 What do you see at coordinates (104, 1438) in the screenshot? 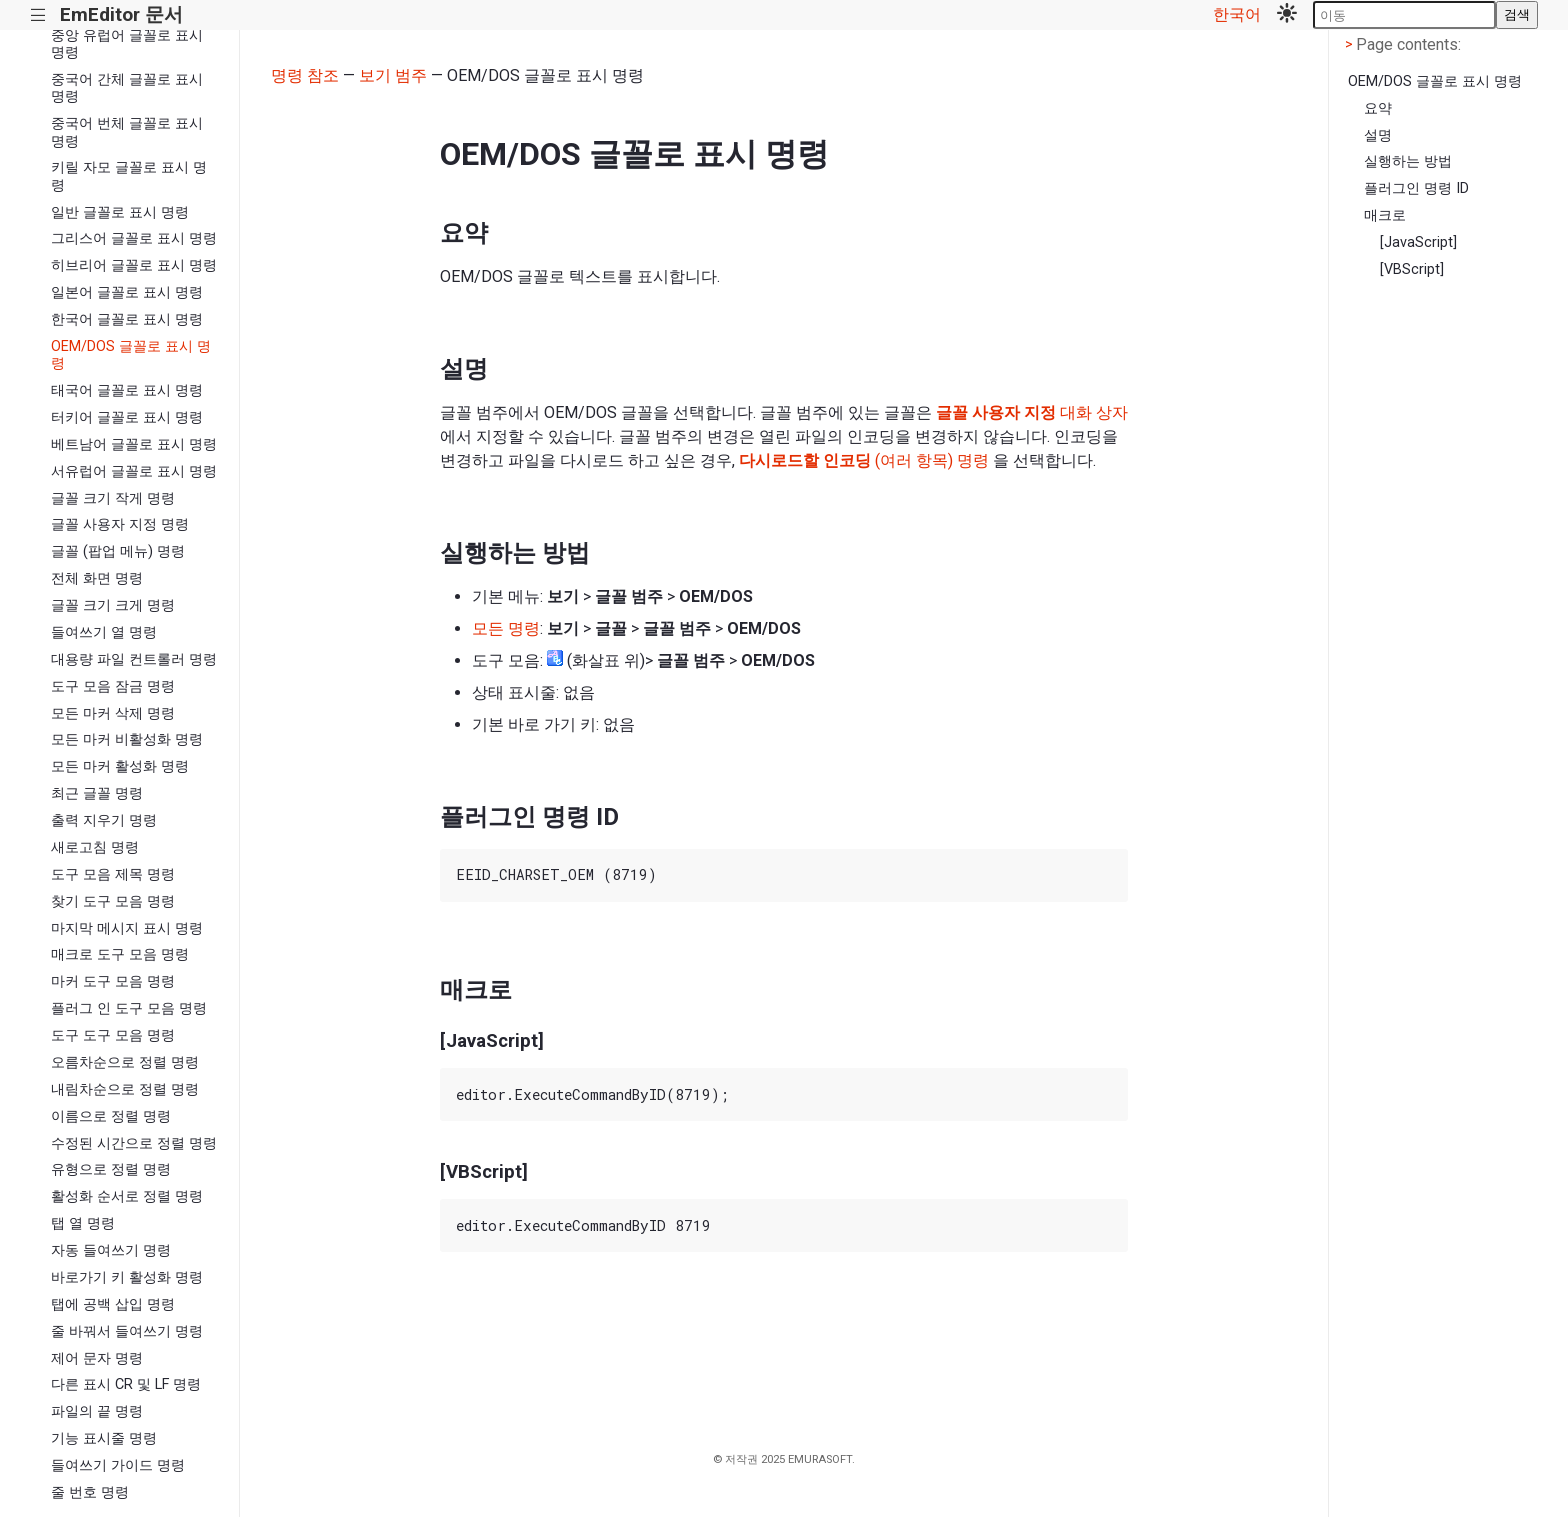
I see `기능 표시줄 명령` at bounding box center [104, 1438].